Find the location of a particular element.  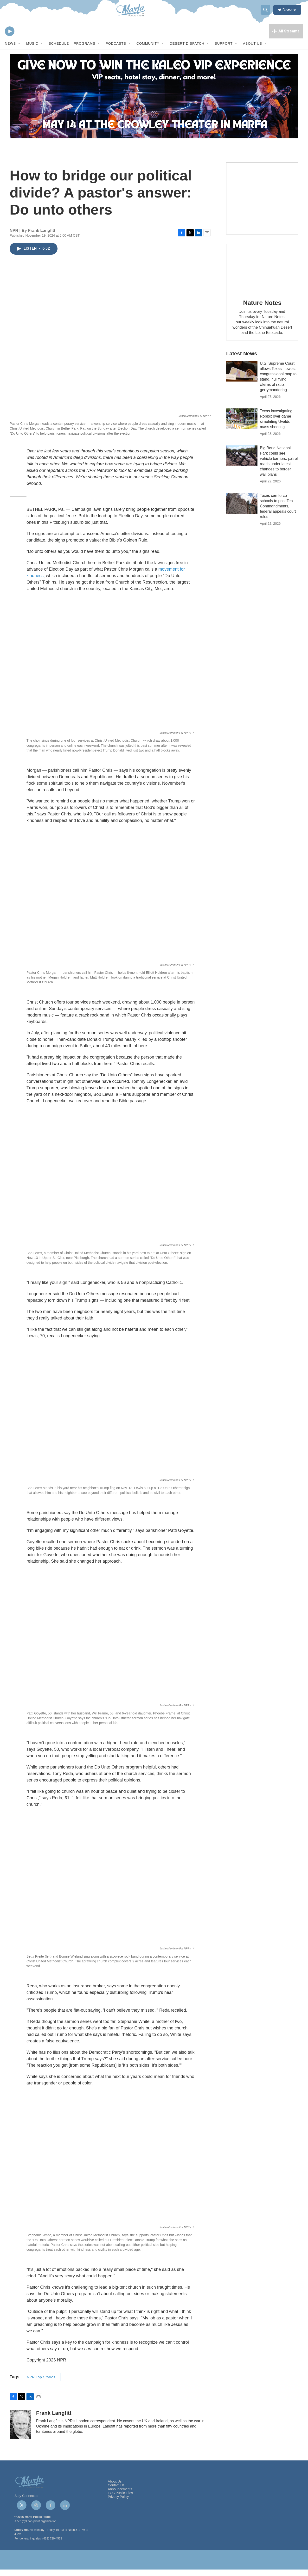

NPR Top Stories is located at coordinates (41, 2383).